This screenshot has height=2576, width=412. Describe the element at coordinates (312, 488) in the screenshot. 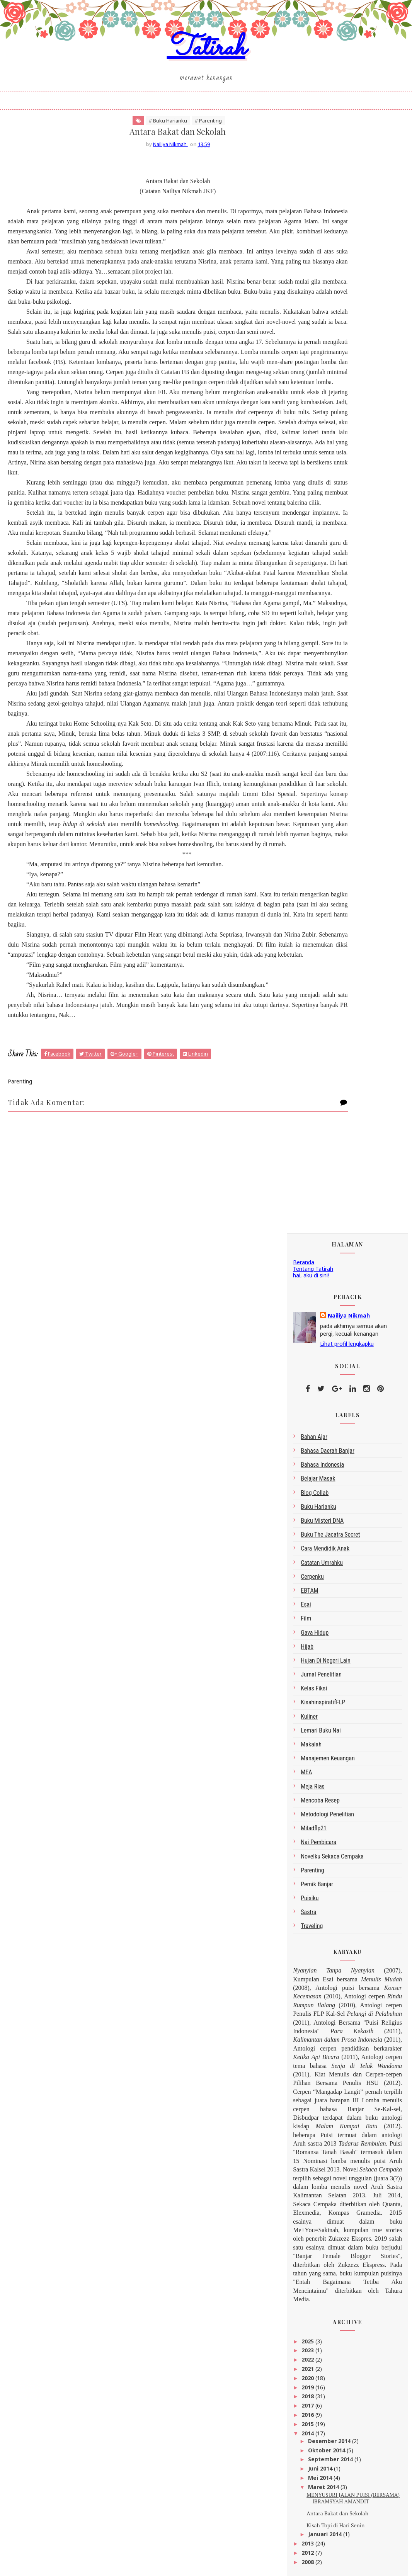

I see `Cerpenku` at that location.